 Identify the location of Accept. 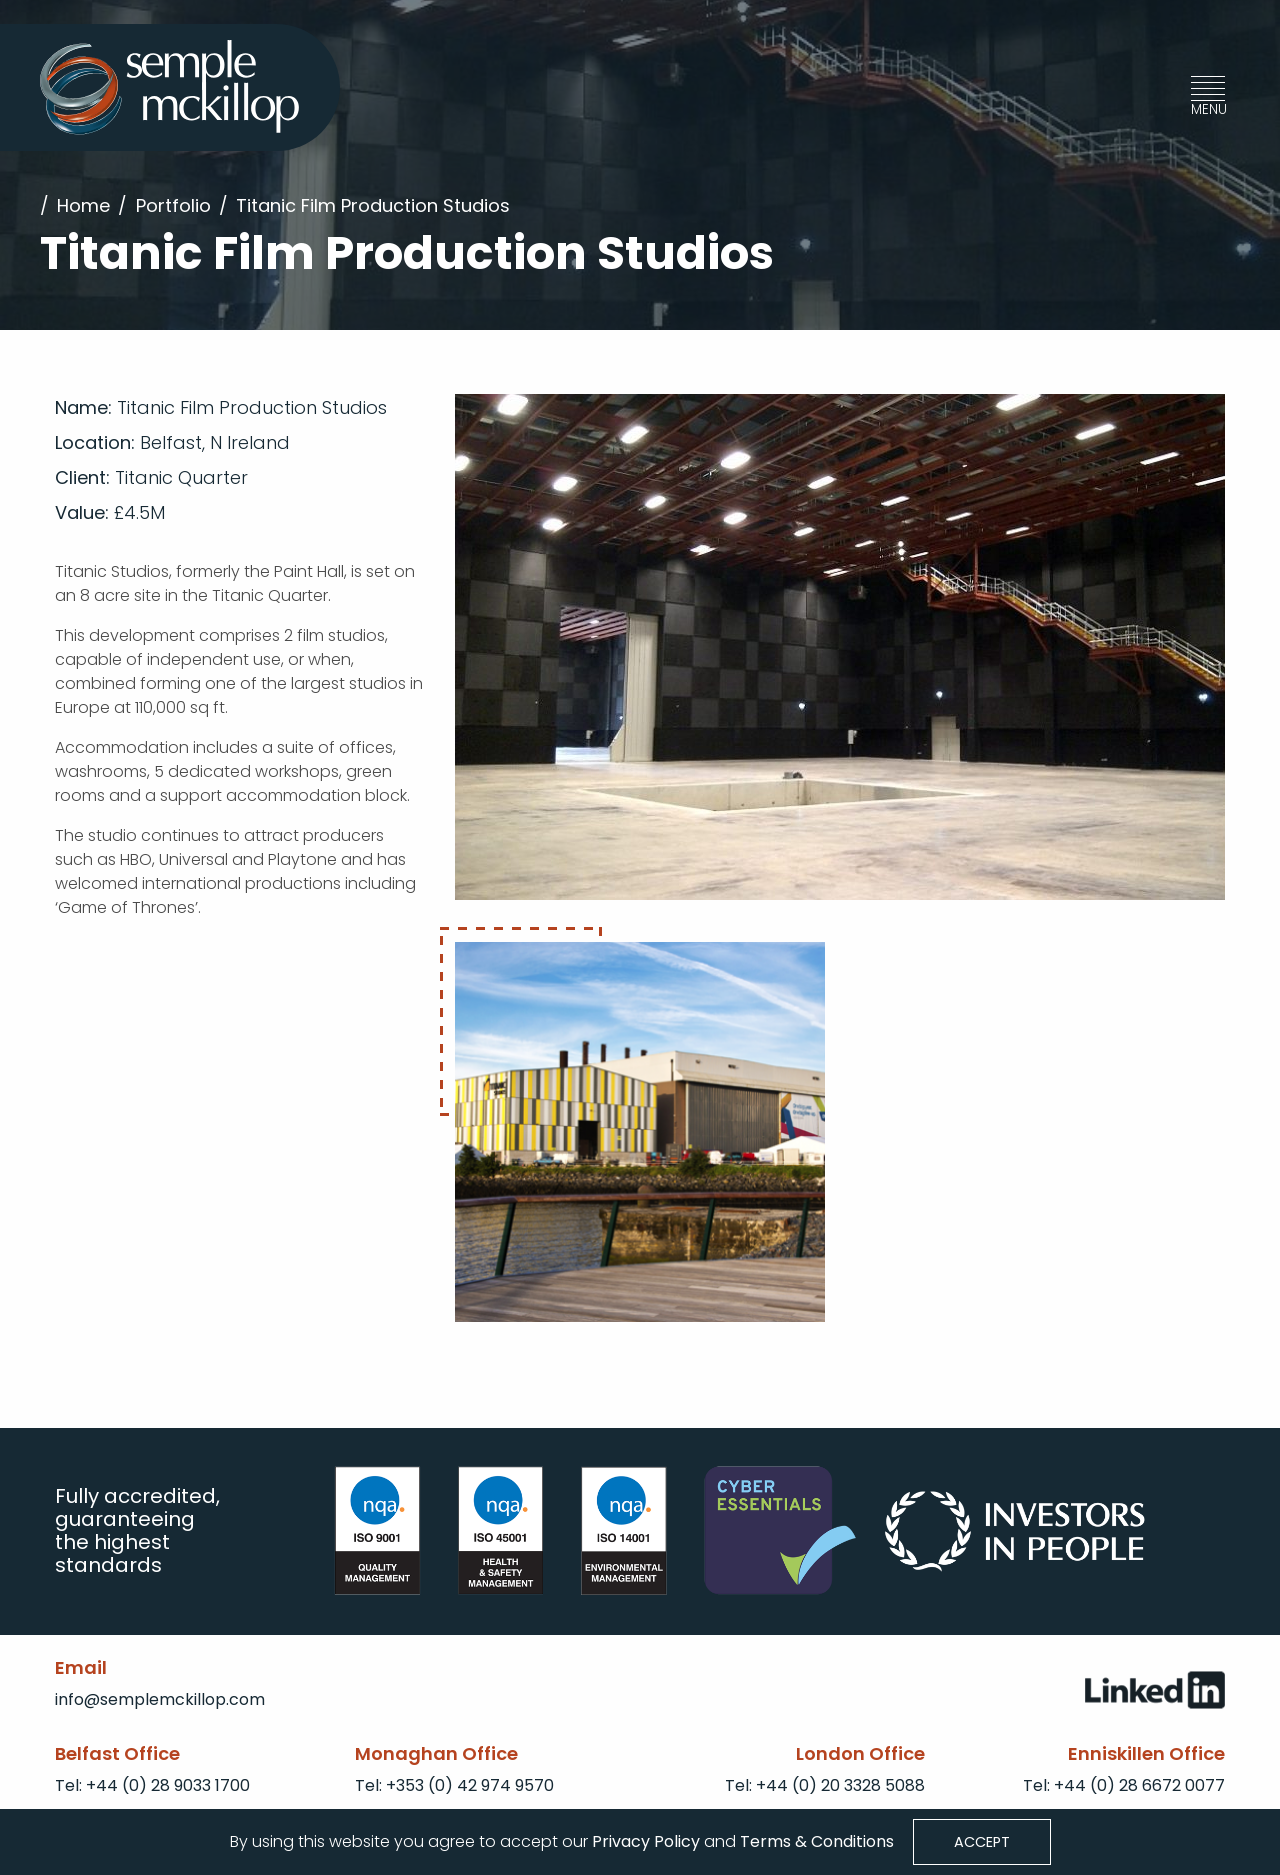
(982, 1842).